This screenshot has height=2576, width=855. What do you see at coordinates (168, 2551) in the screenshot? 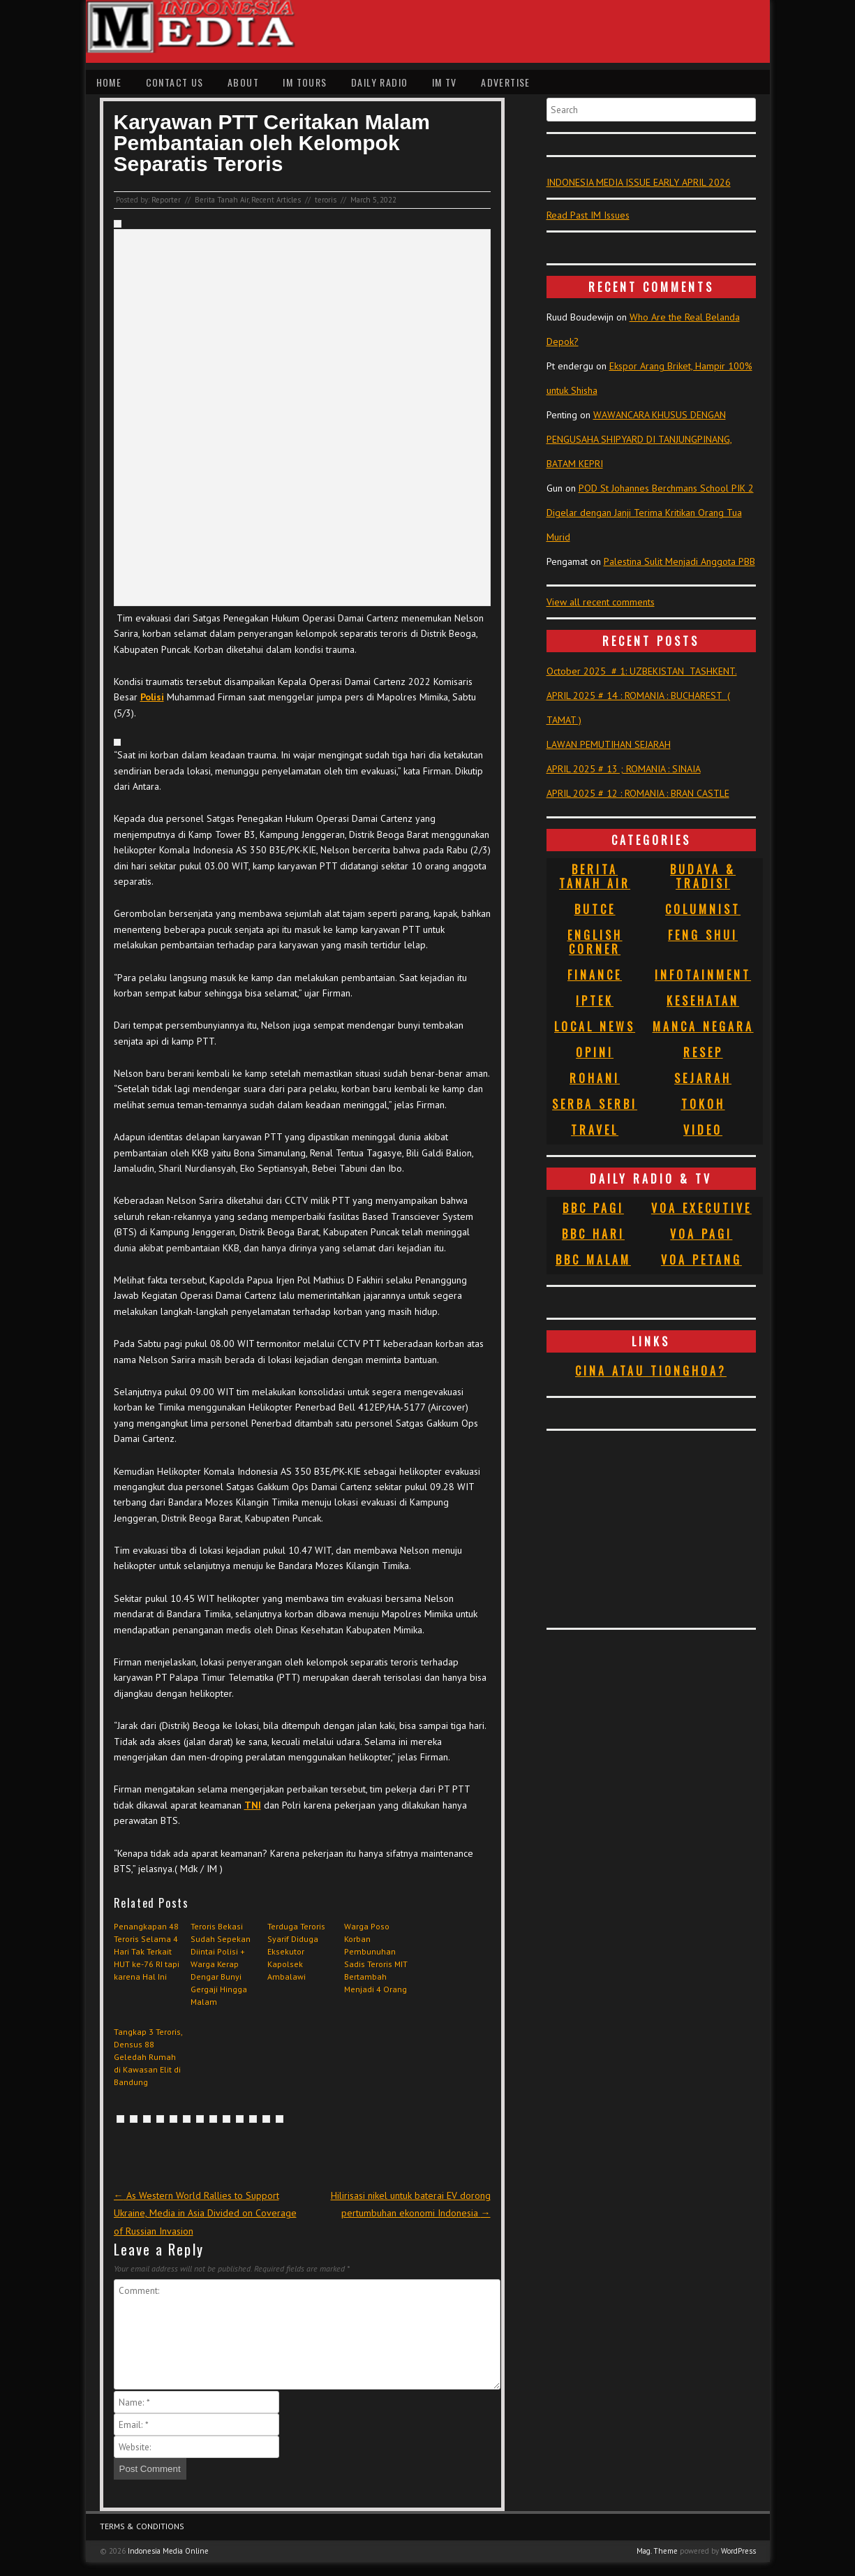
I see `Indonesia Media Online` at bounding box center [168, 2551].